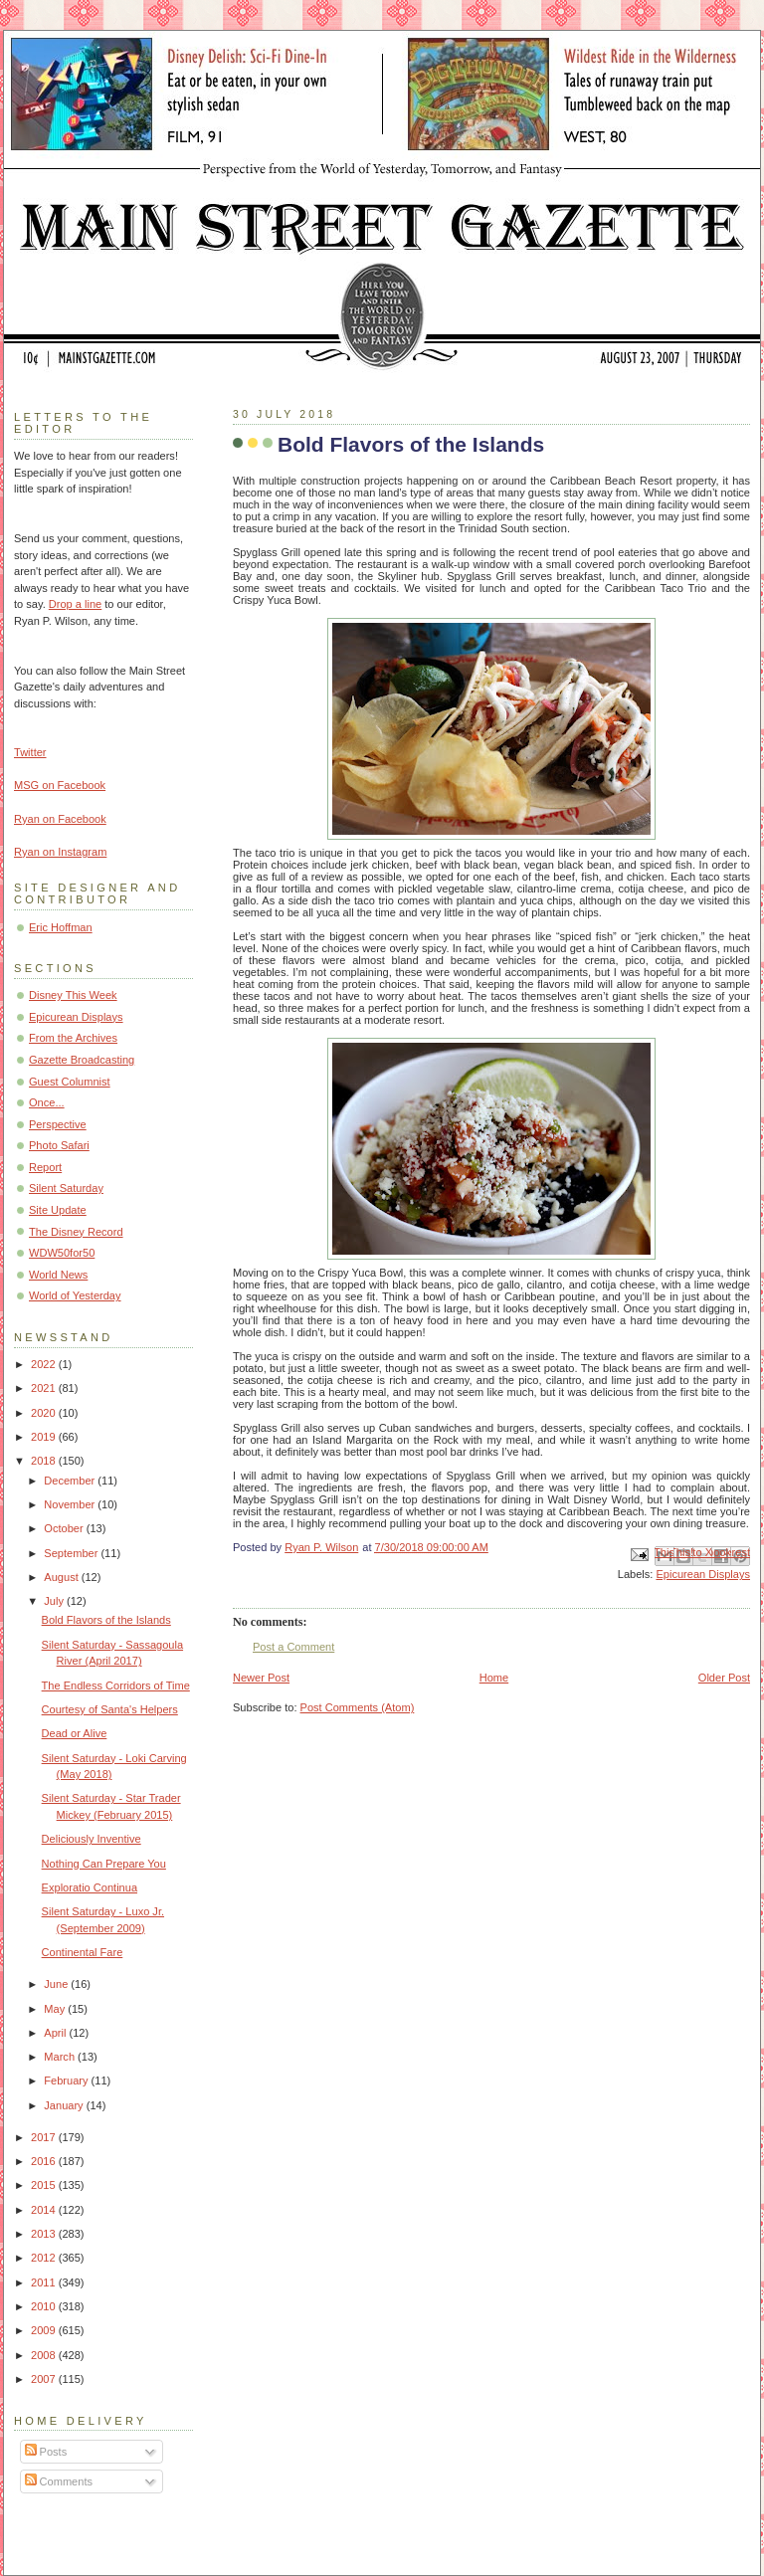 This screenshot has width=764, height=2576. I want to click on 2018, so click(45, 1461).